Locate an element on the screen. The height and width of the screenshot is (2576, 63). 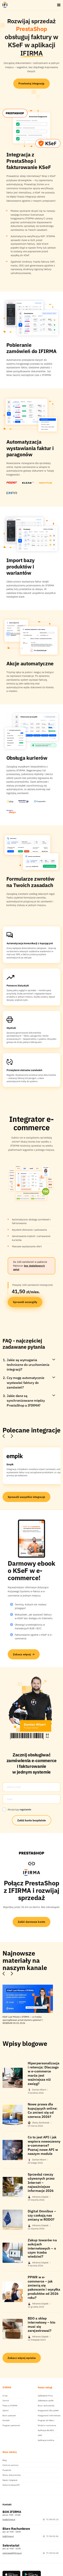
71 769 55 81 is located at coordinates (50, 2536).